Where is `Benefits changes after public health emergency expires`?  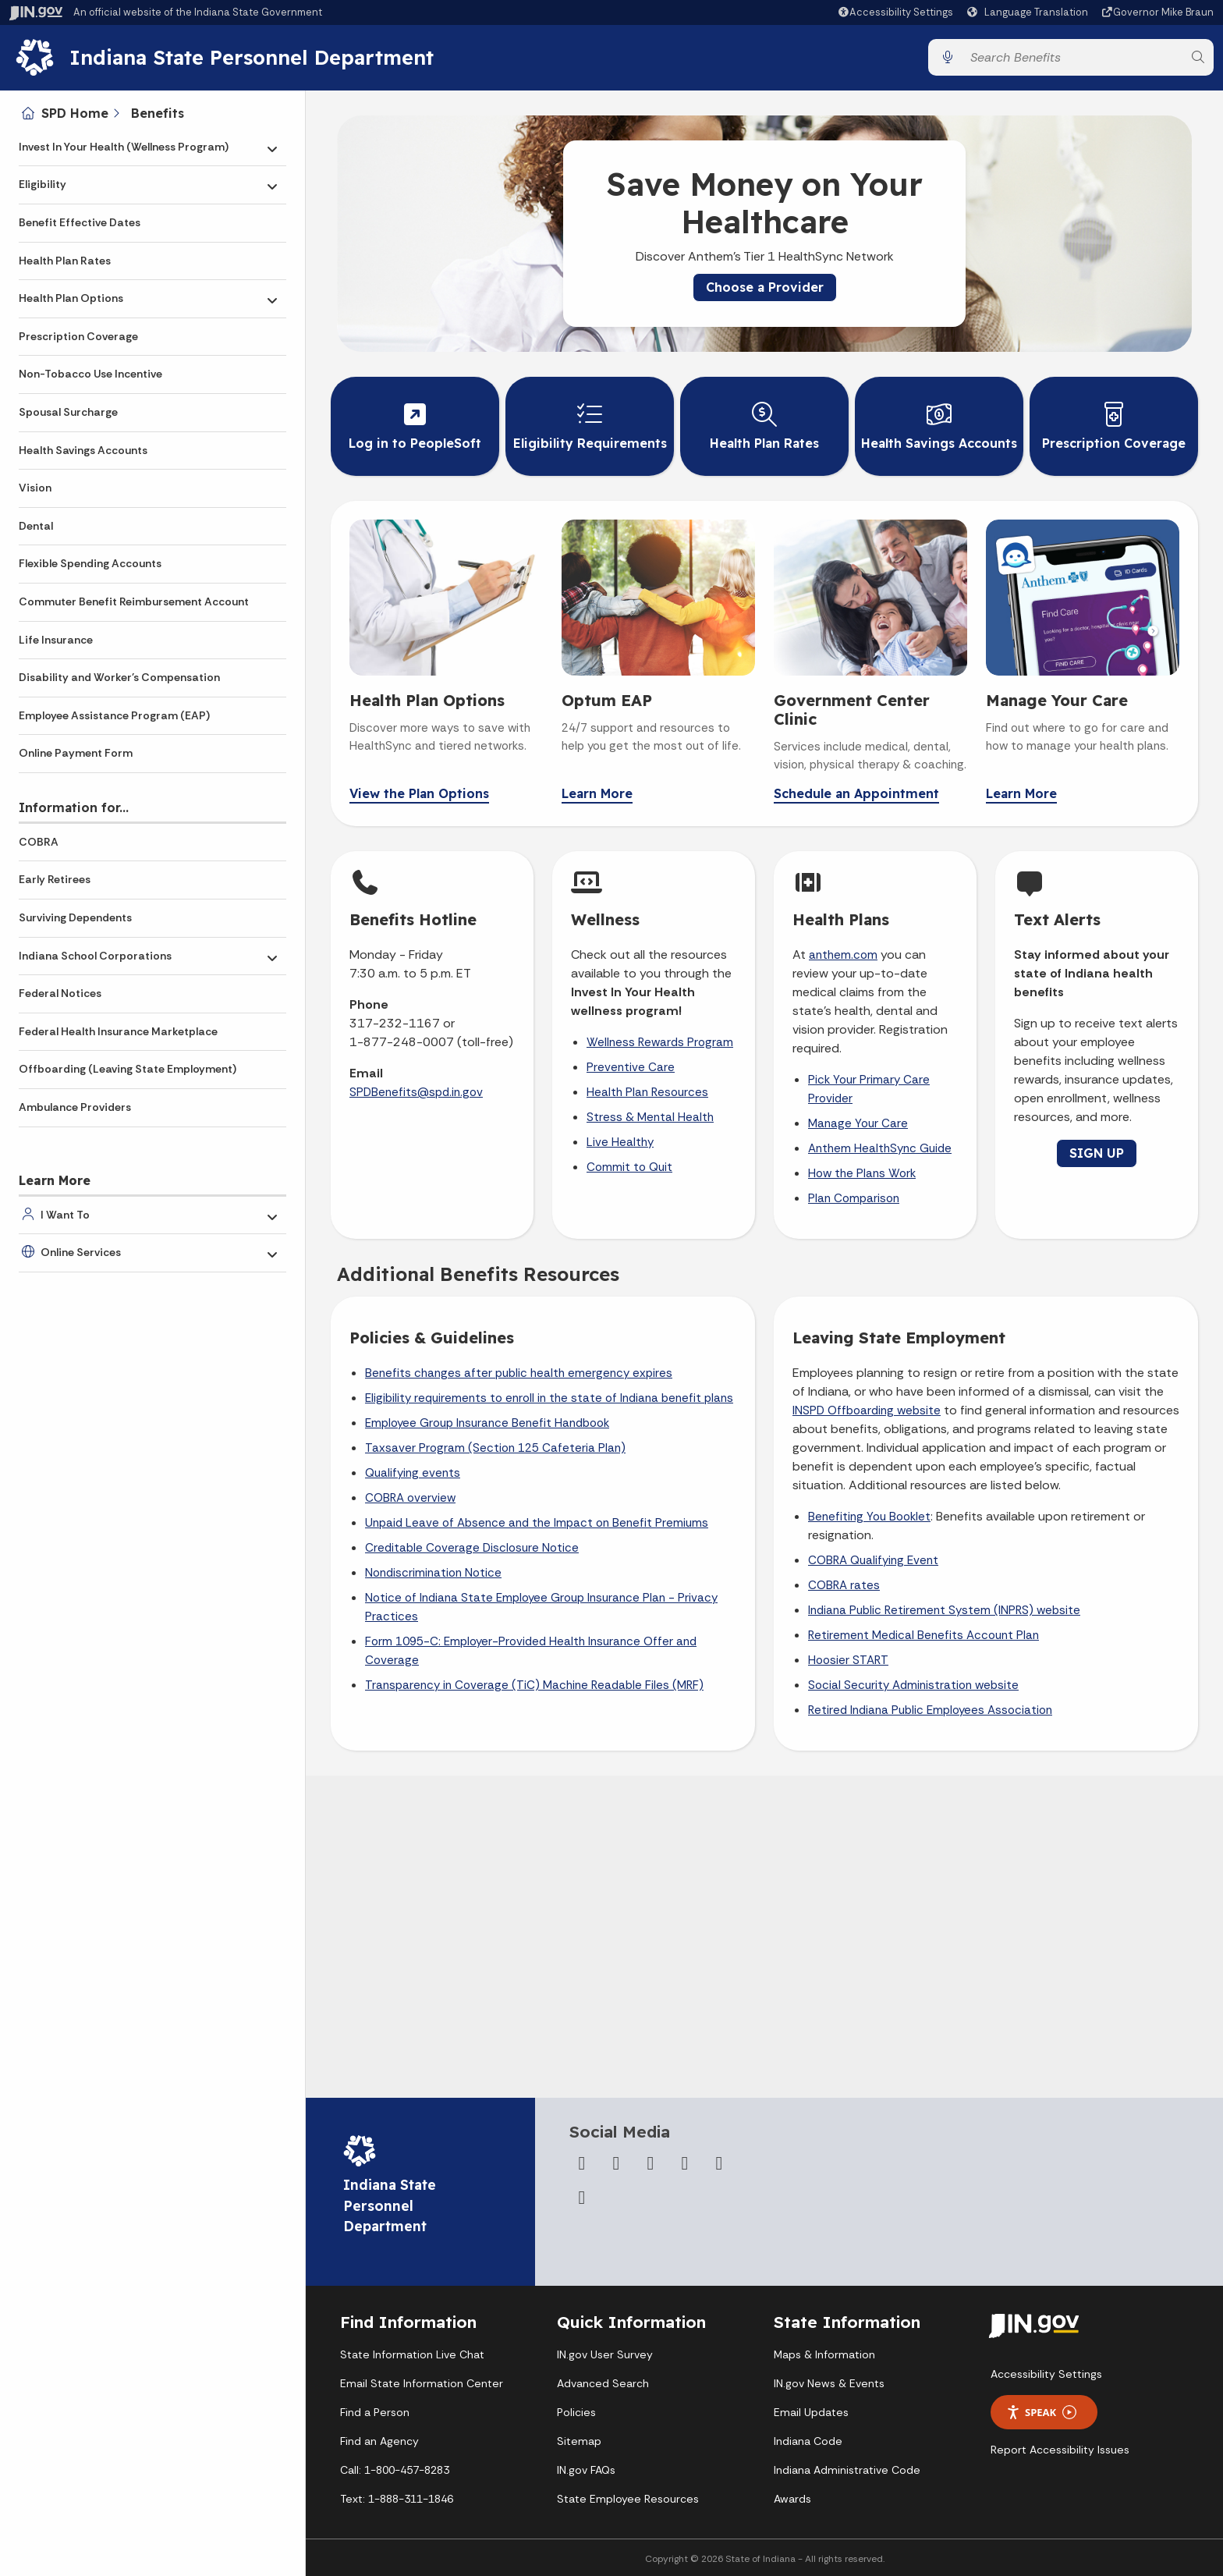
Benefits changes after public health emergency expires is located at coordinates (518, 1373).